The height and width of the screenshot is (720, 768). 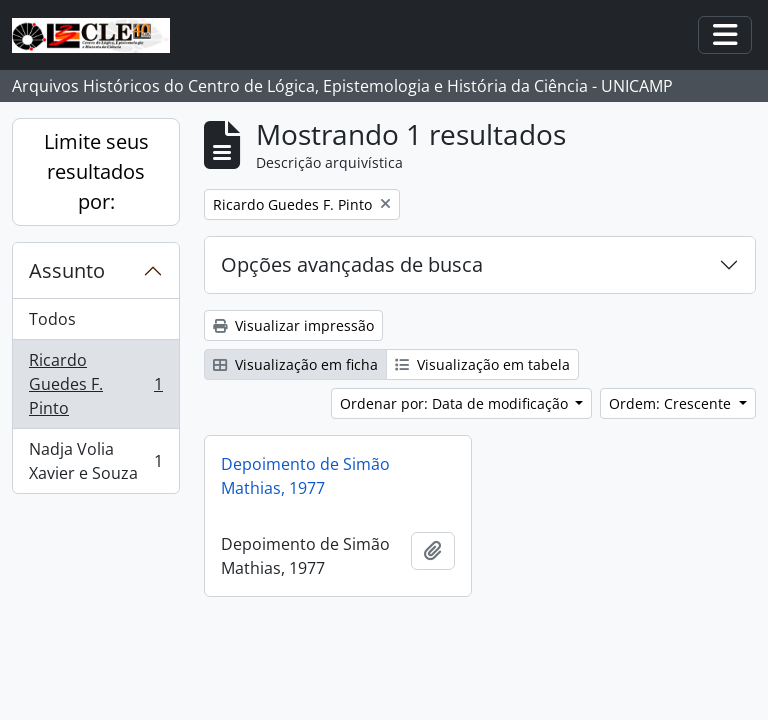 I want to click on Visualização em tabela, so click(x=482, y=364).